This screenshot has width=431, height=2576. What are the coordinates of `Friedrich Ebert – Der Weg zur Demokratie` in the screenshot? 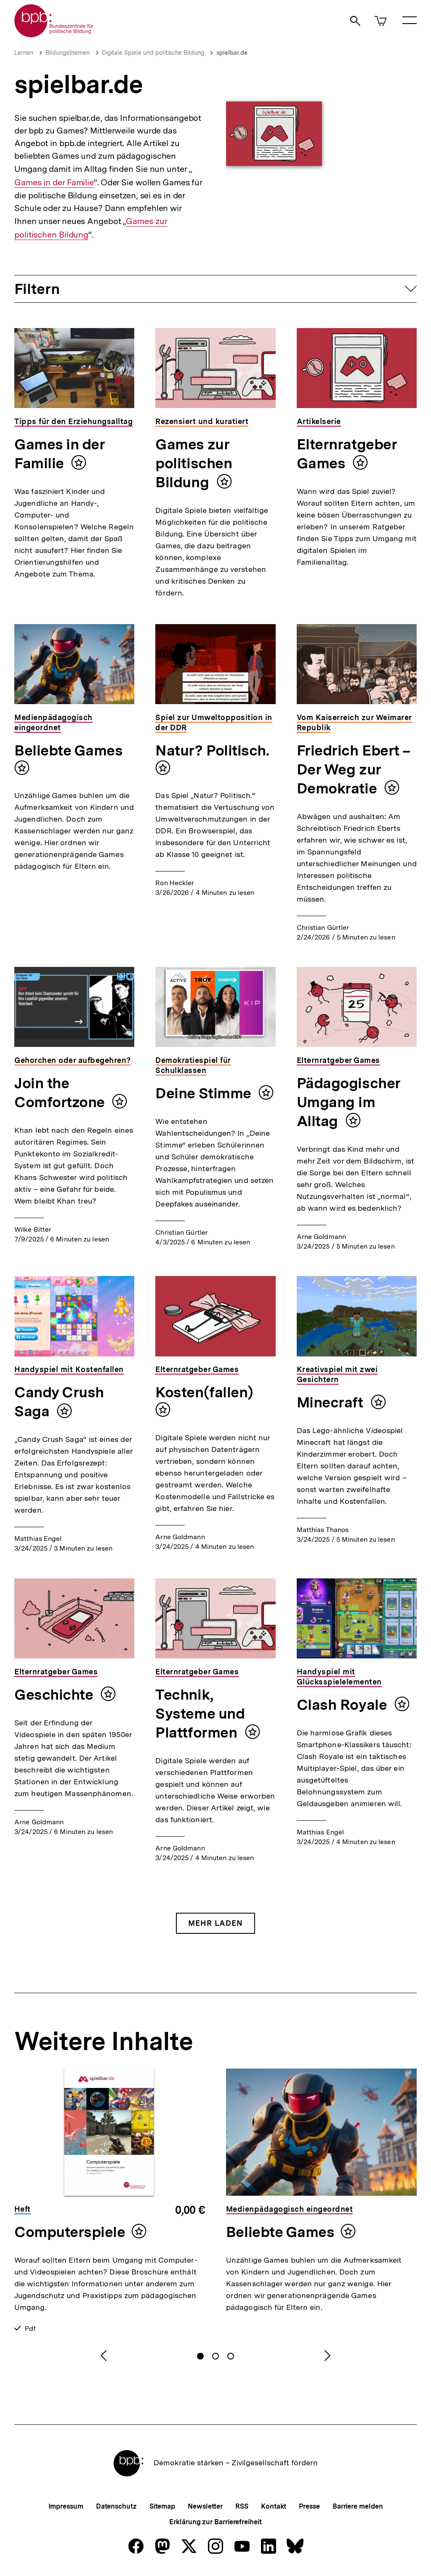 It's located at (353, 769).